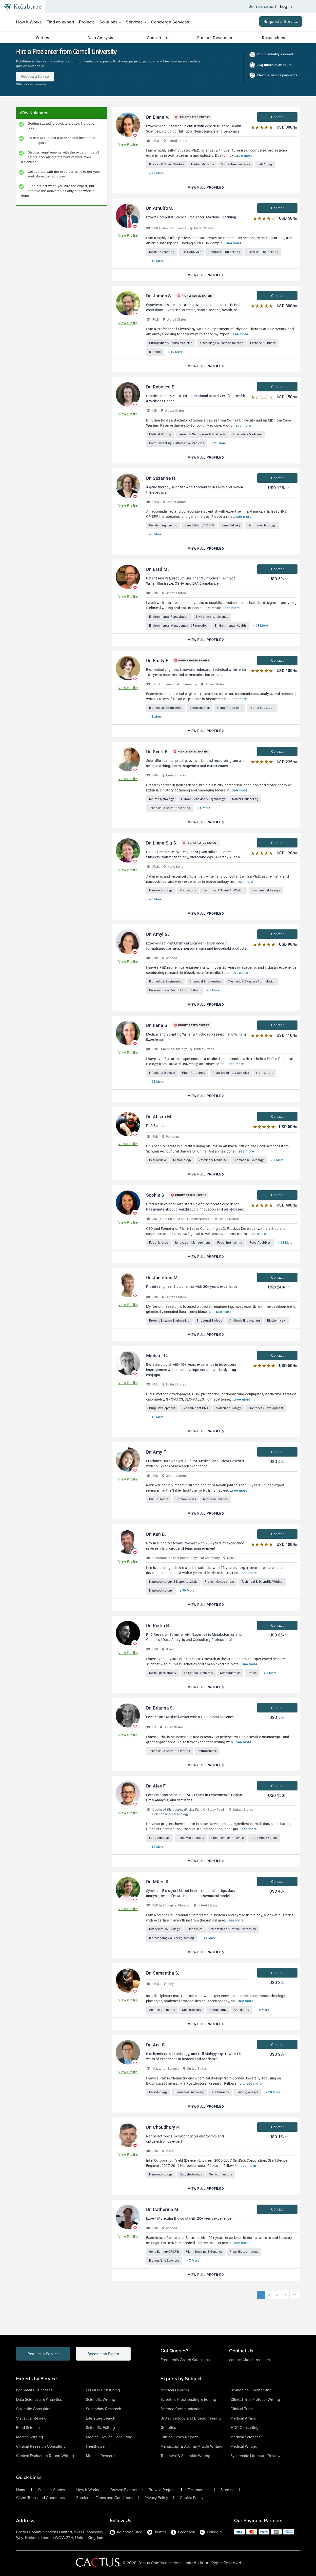  I want to click on Biotechnology & Bioengineering, so click(171, 1938).